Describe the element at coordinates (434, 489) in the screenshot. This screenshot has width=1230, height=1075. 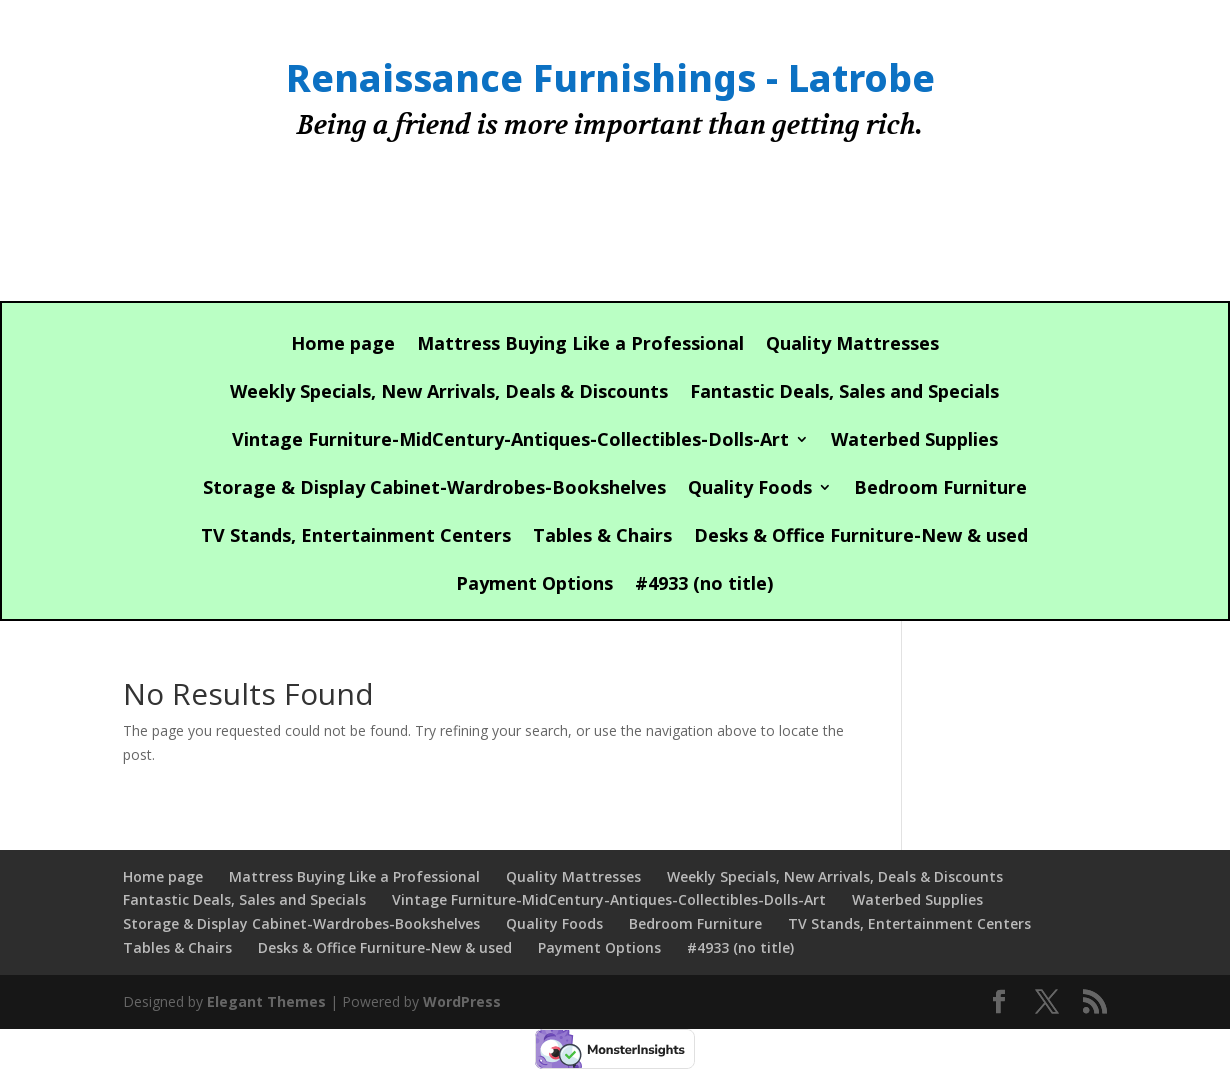
I see `Storage & Display Cabinet-Wardrobes-Bookshelves` at that location.